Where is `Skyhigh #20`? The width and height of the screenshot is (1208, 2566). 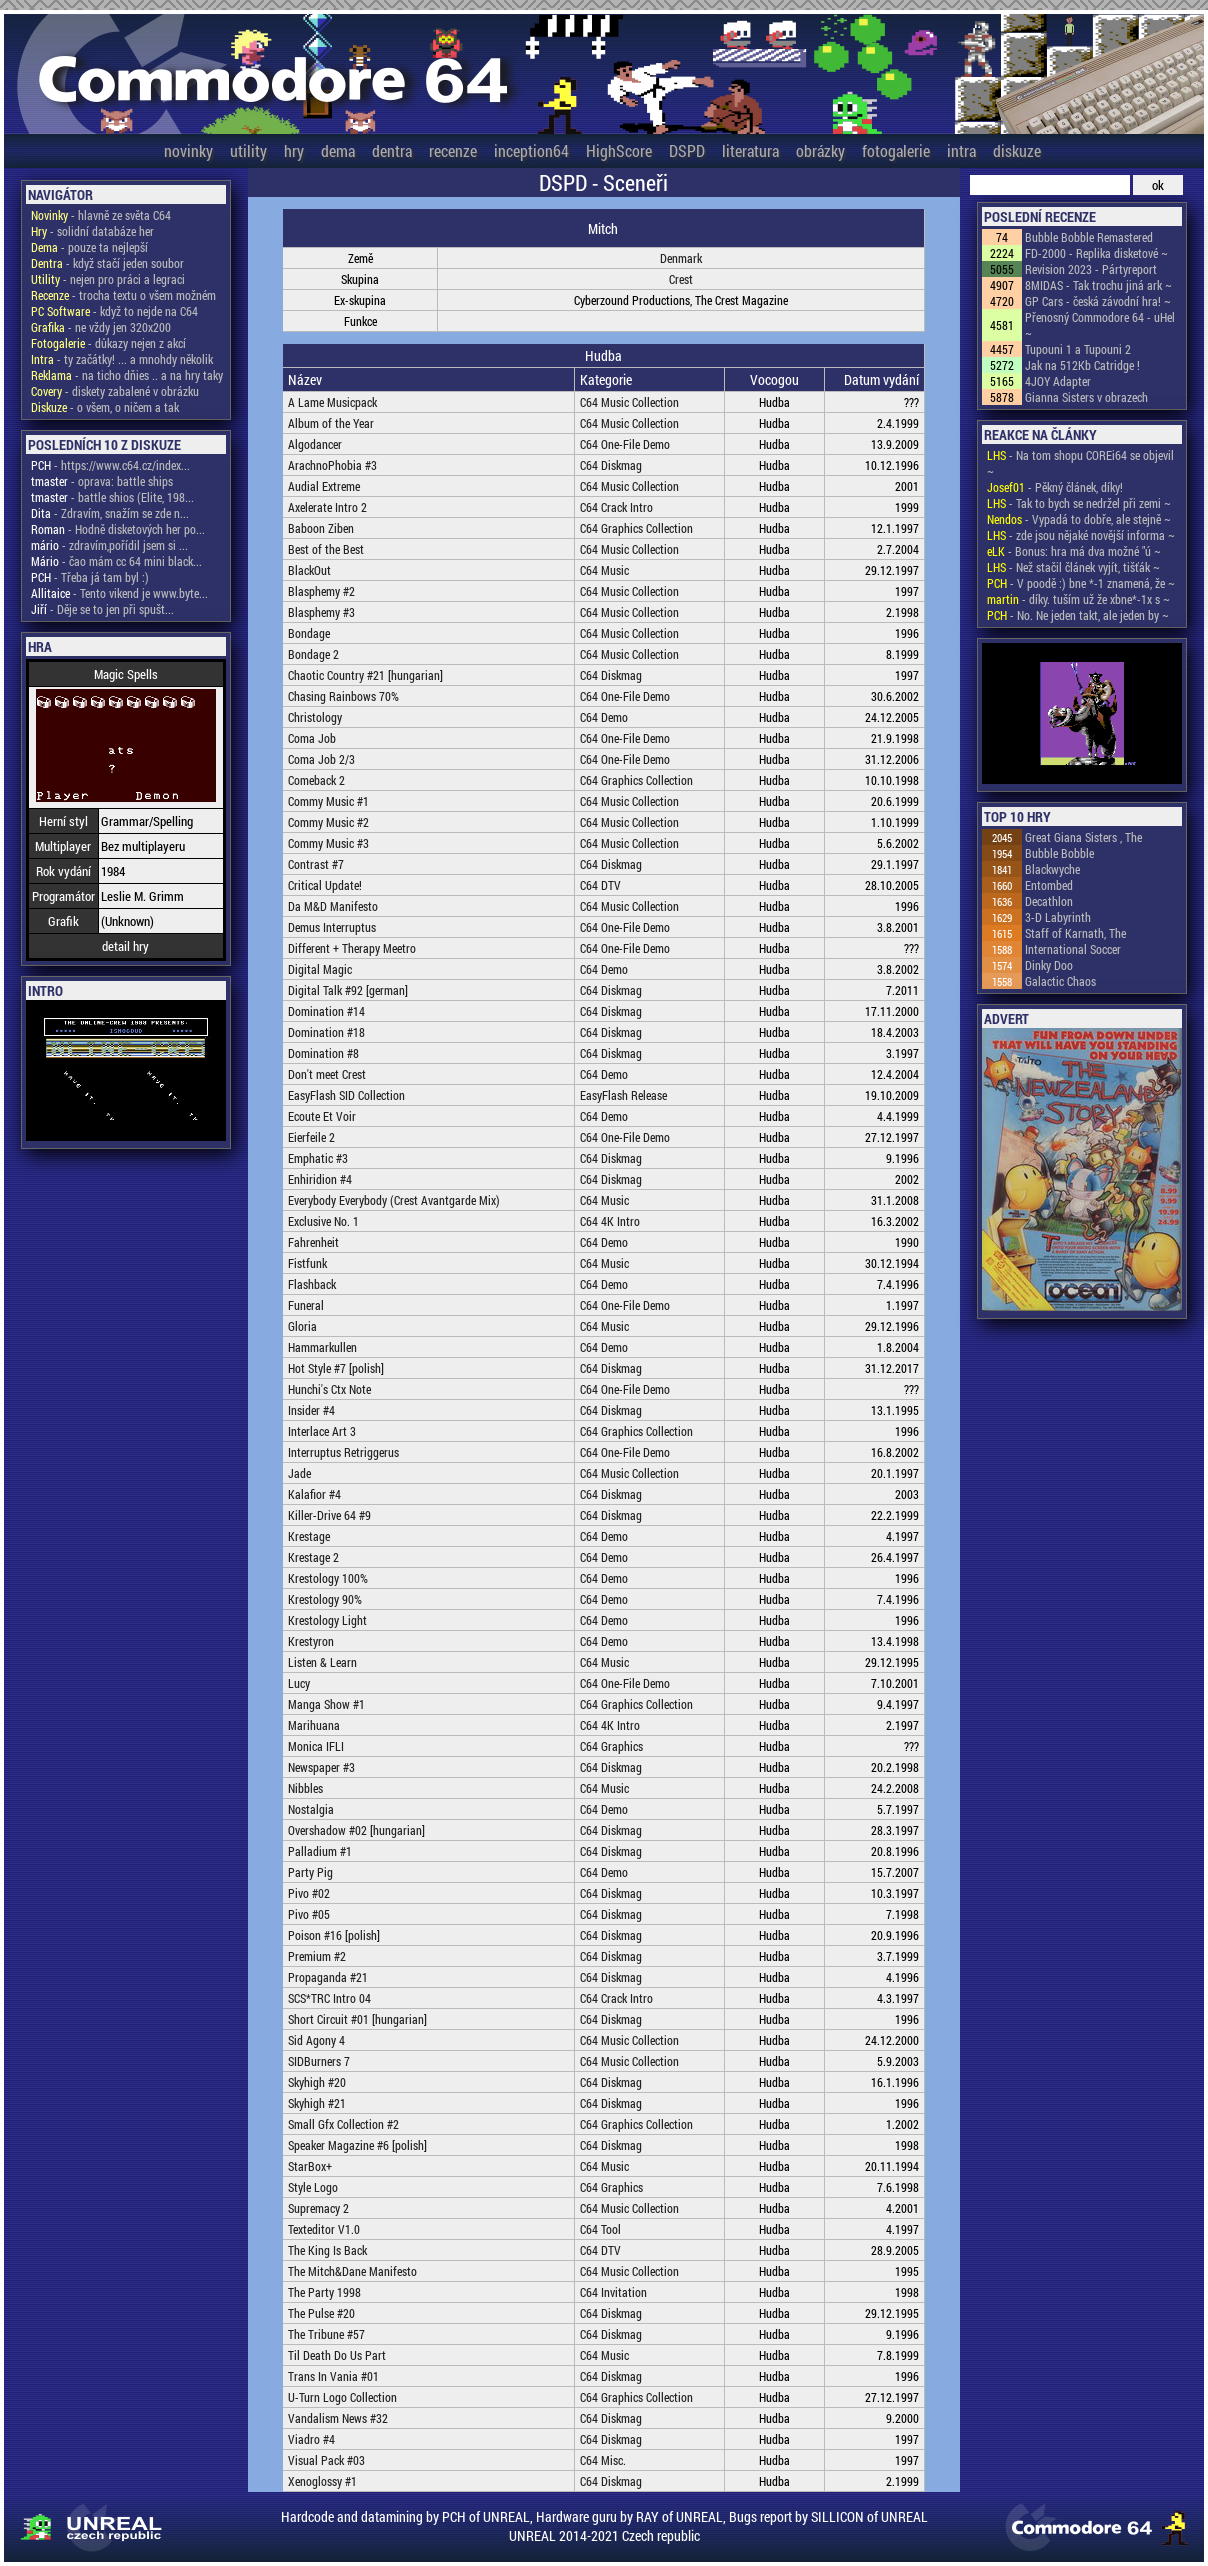
Skyhigh #20 is located at coordinates (317, 2082).